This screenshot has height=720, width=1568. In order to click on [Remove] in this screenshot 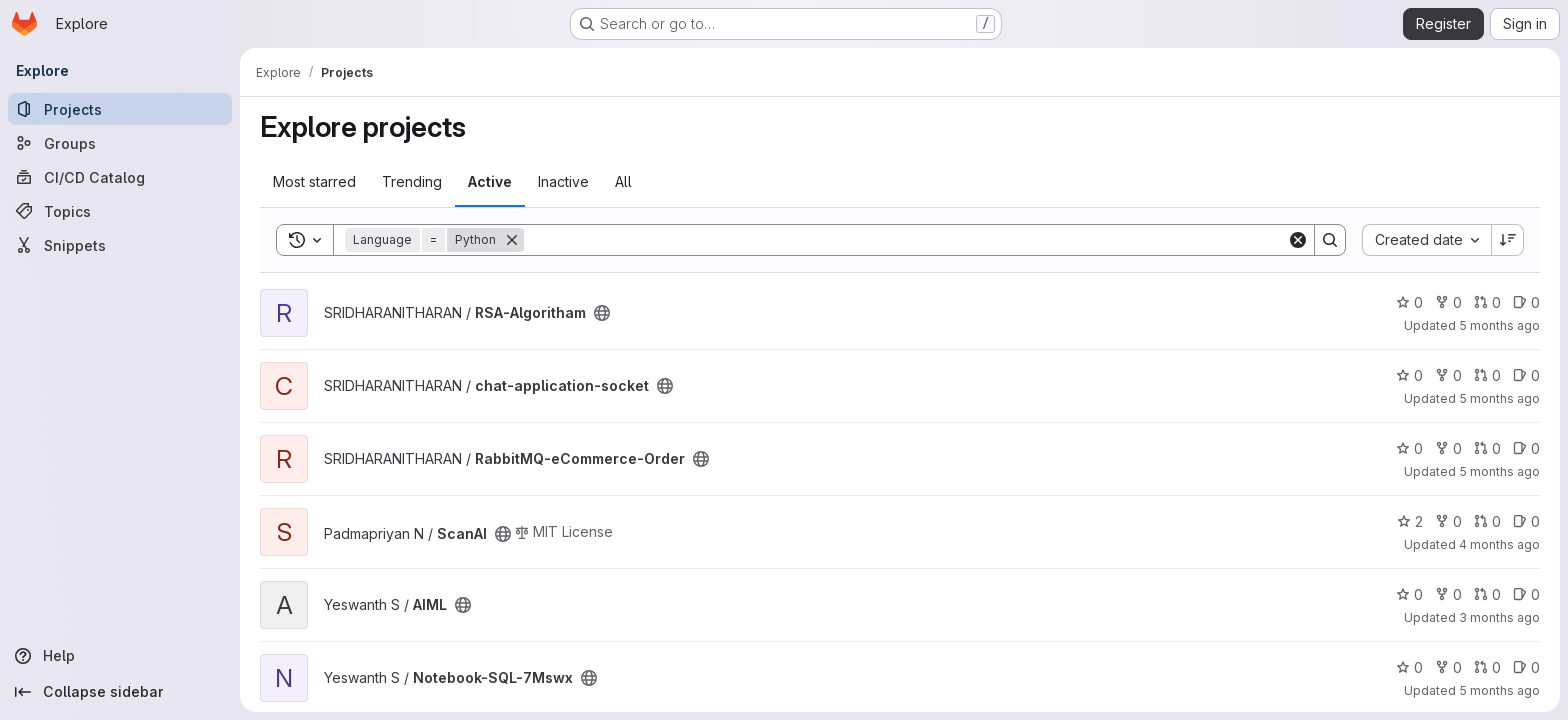, I will do `click(512, 240)`.